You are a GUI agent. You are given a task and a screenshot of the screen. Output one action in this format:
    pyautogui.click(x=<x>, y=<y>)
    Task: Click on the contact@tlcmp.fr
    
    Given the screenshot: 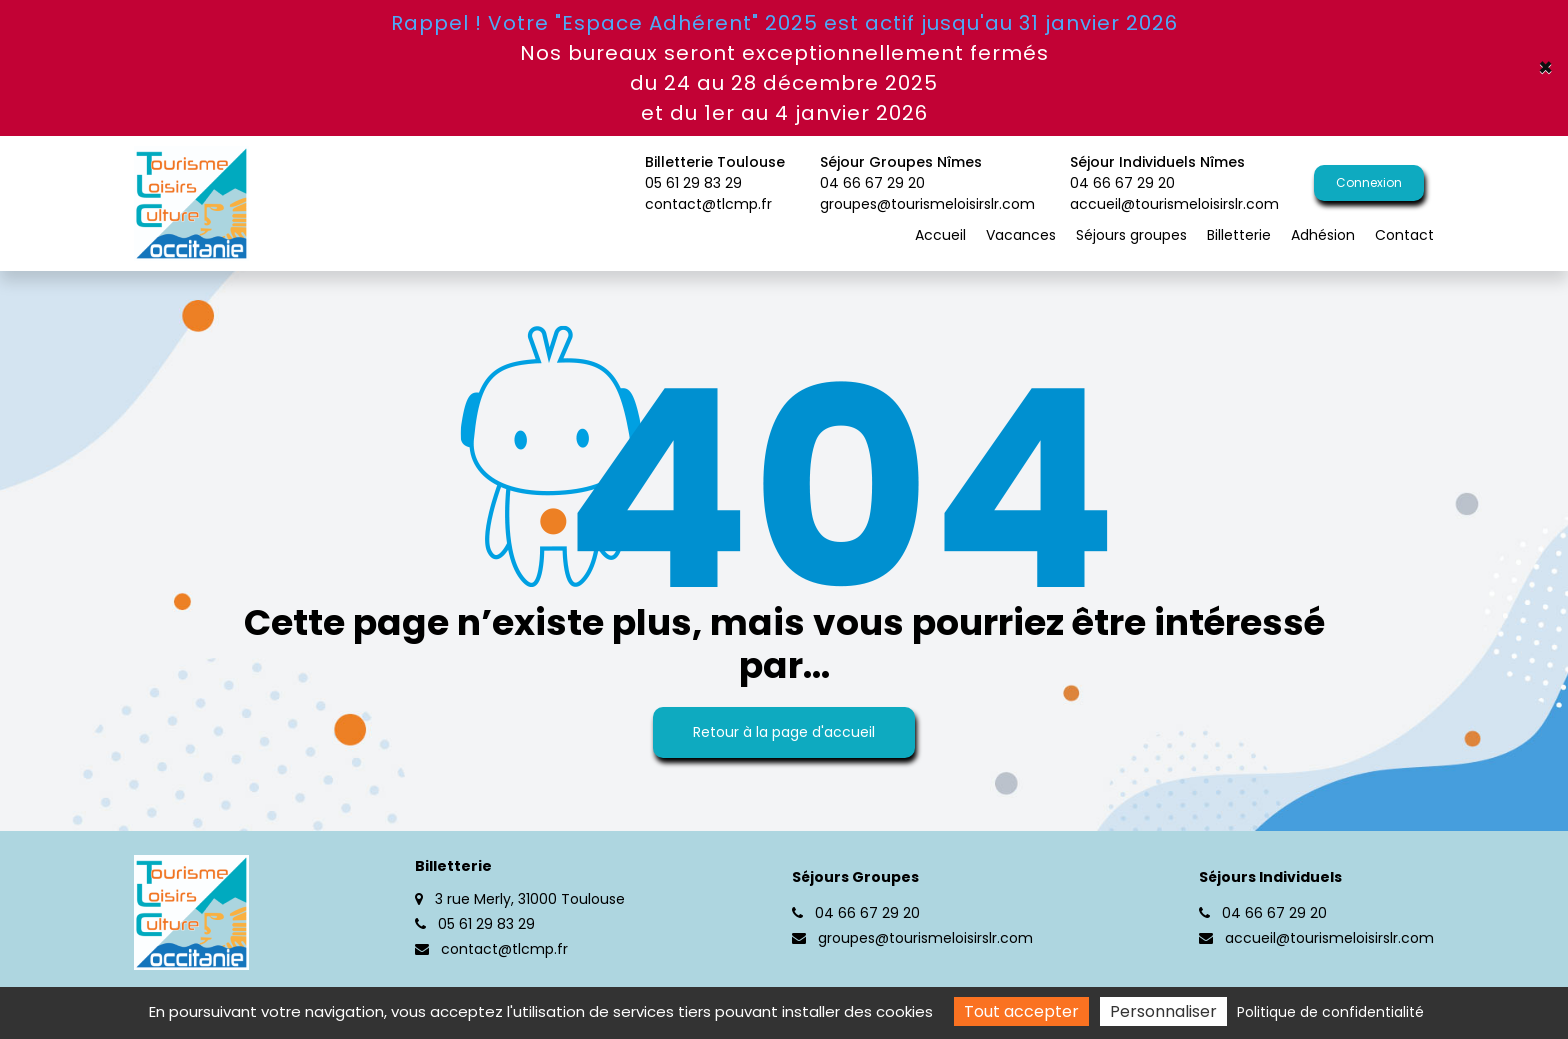 What is the action you would take?
    pyautogui.click(x=708, y=204)
    